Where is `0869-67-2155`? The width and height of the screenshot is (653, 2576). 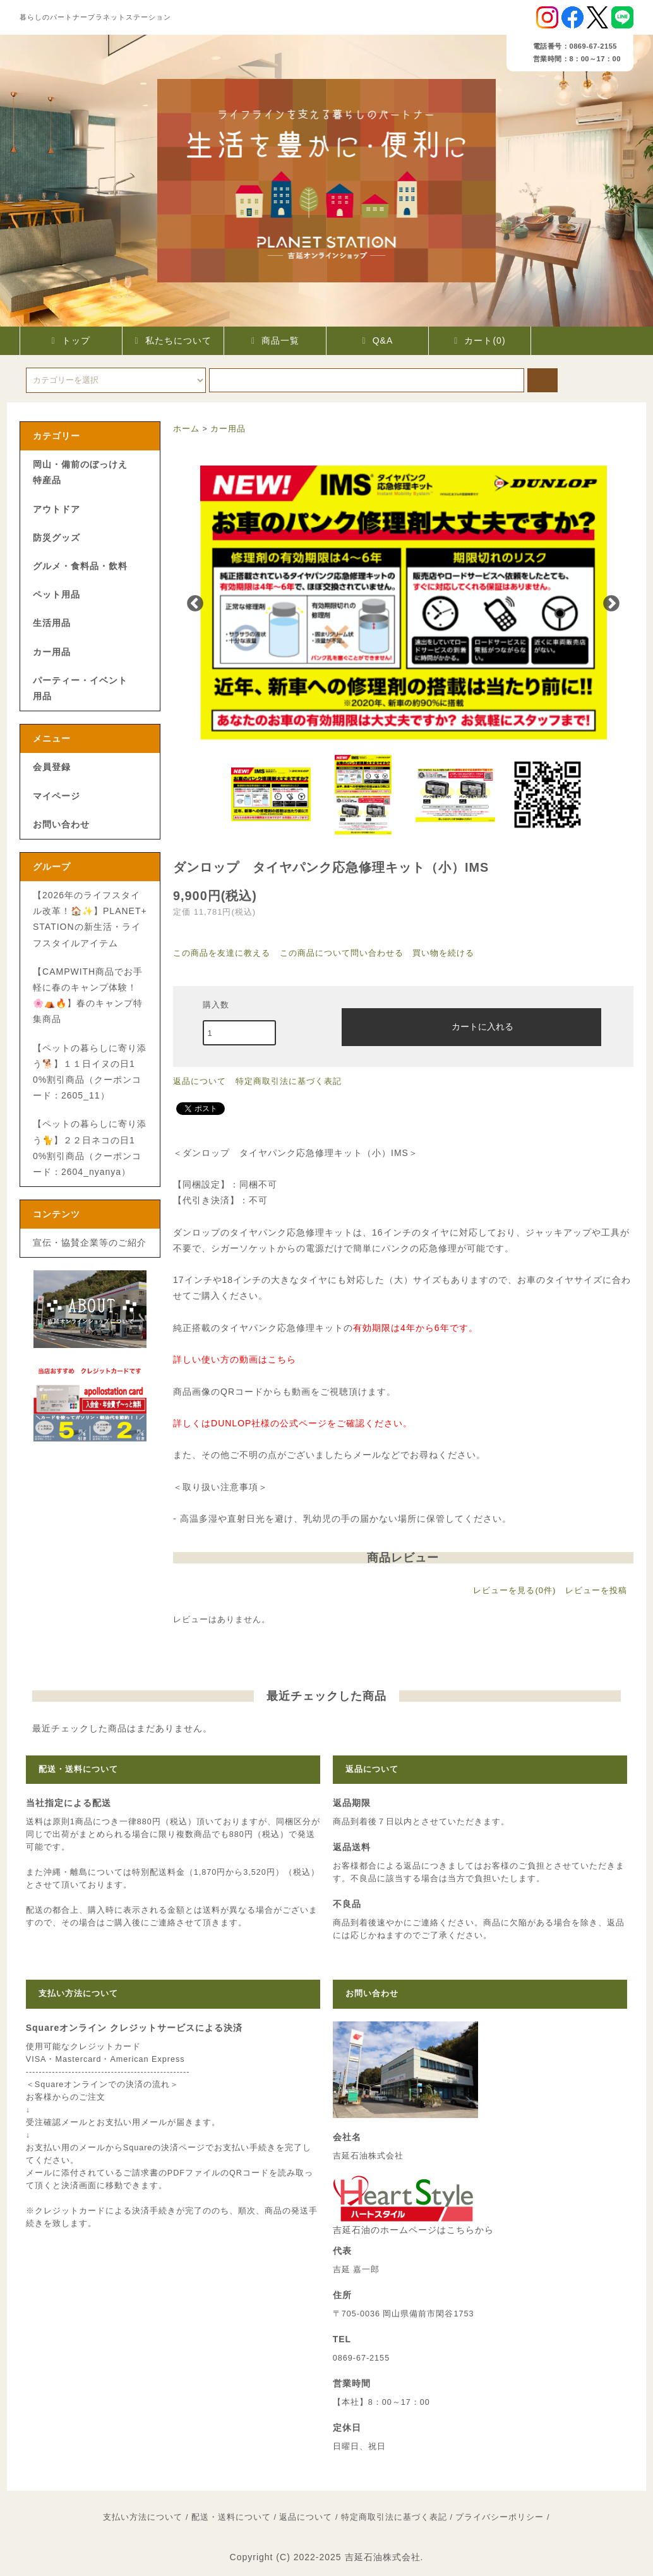
0869-67-2155 is located at coordinates (361, 2358).